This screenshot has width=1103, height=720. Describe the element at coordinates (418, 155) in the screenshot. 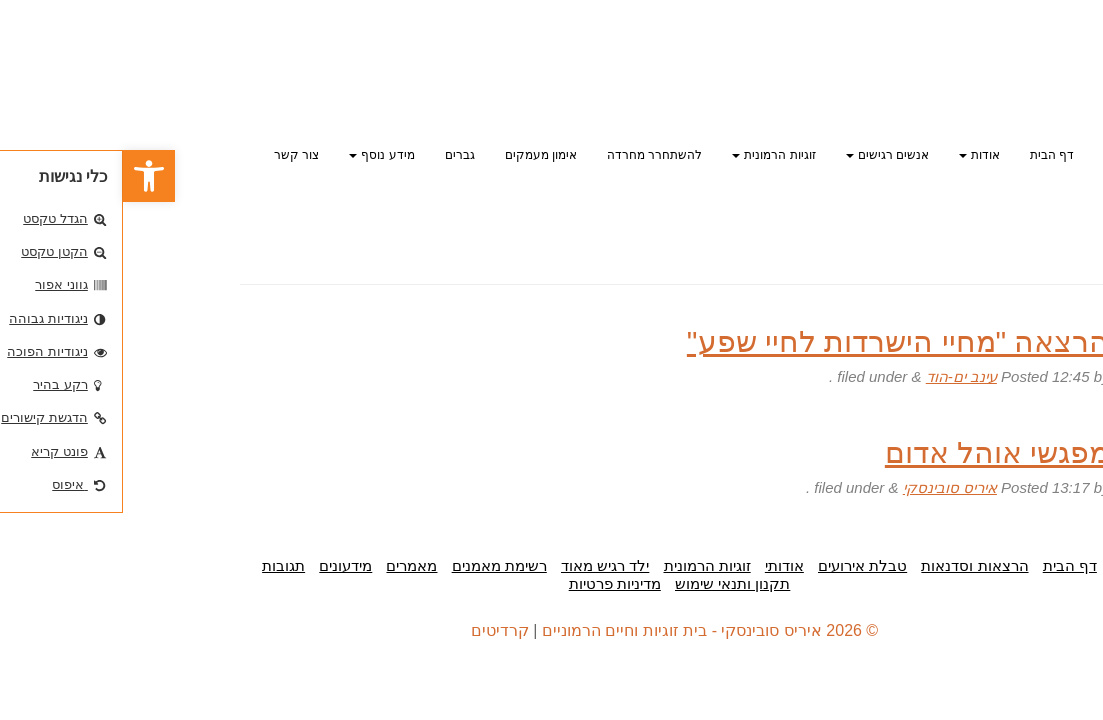

I see `אימון מעמקים [link]` at that location.